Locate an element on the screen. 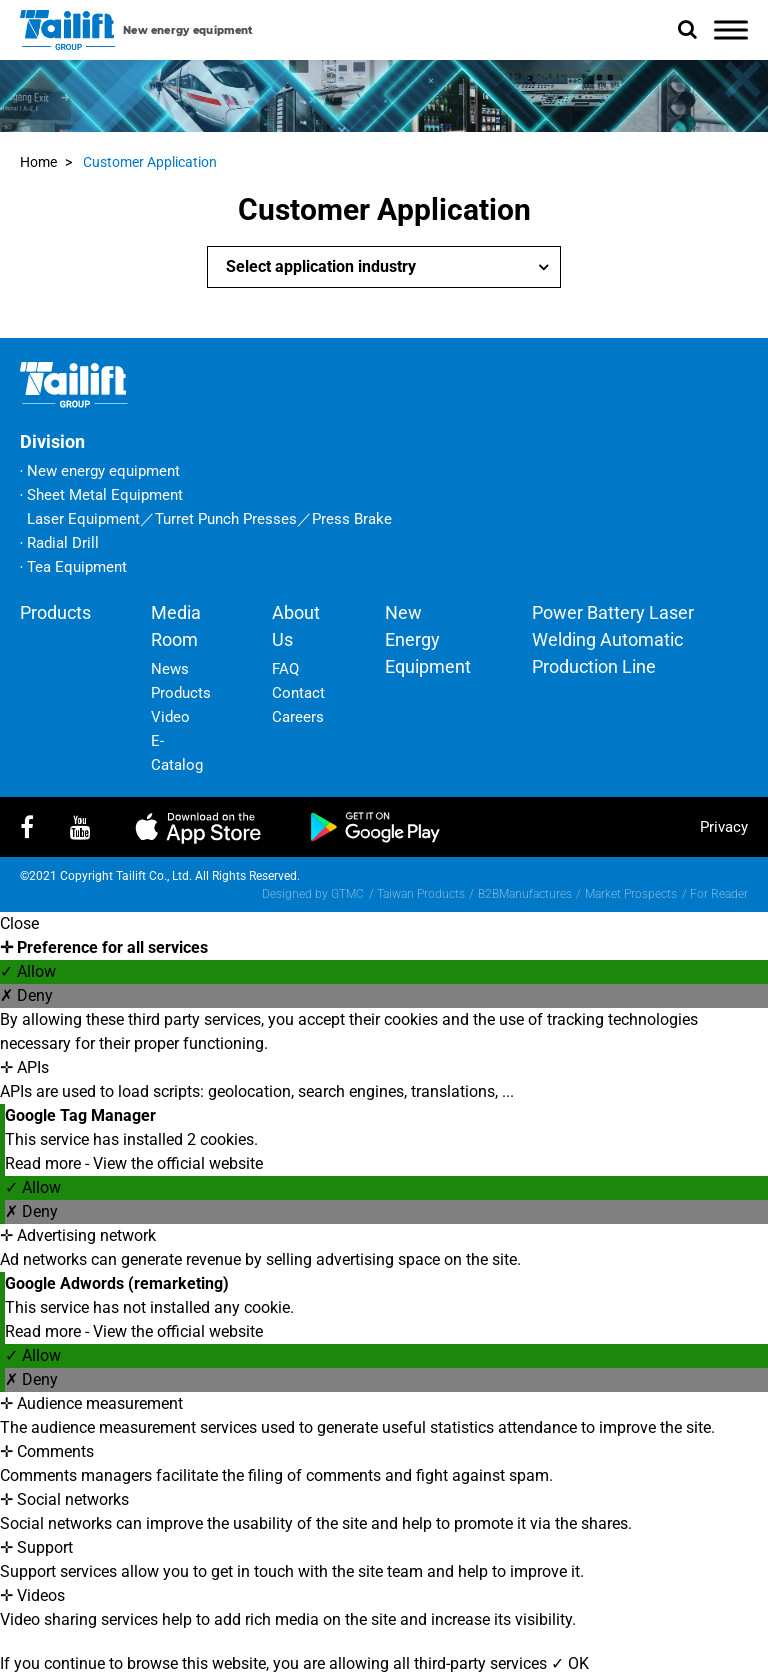 The width and height of the screenshot is (768, 1676). ✓ Allow is located at coordinates (28, 971).